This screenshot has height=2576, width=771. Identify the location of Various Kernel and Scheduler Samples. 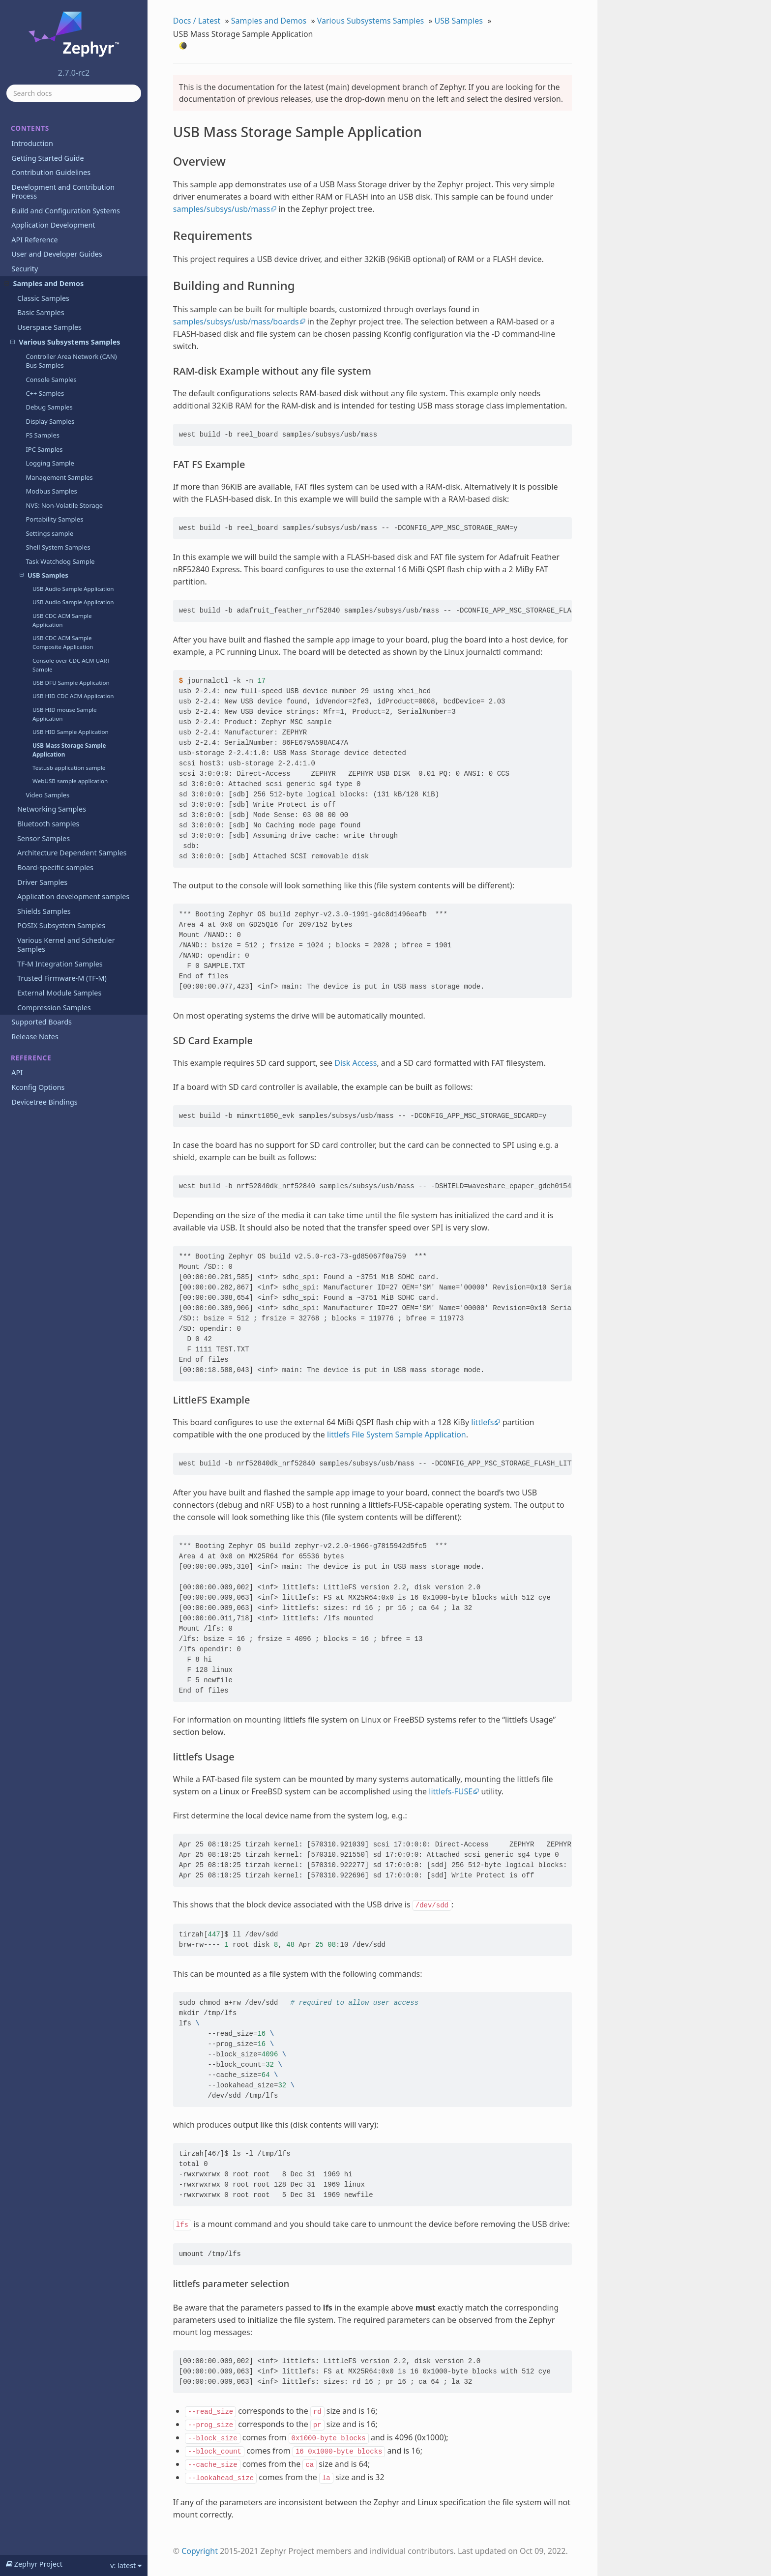
(66, 945).